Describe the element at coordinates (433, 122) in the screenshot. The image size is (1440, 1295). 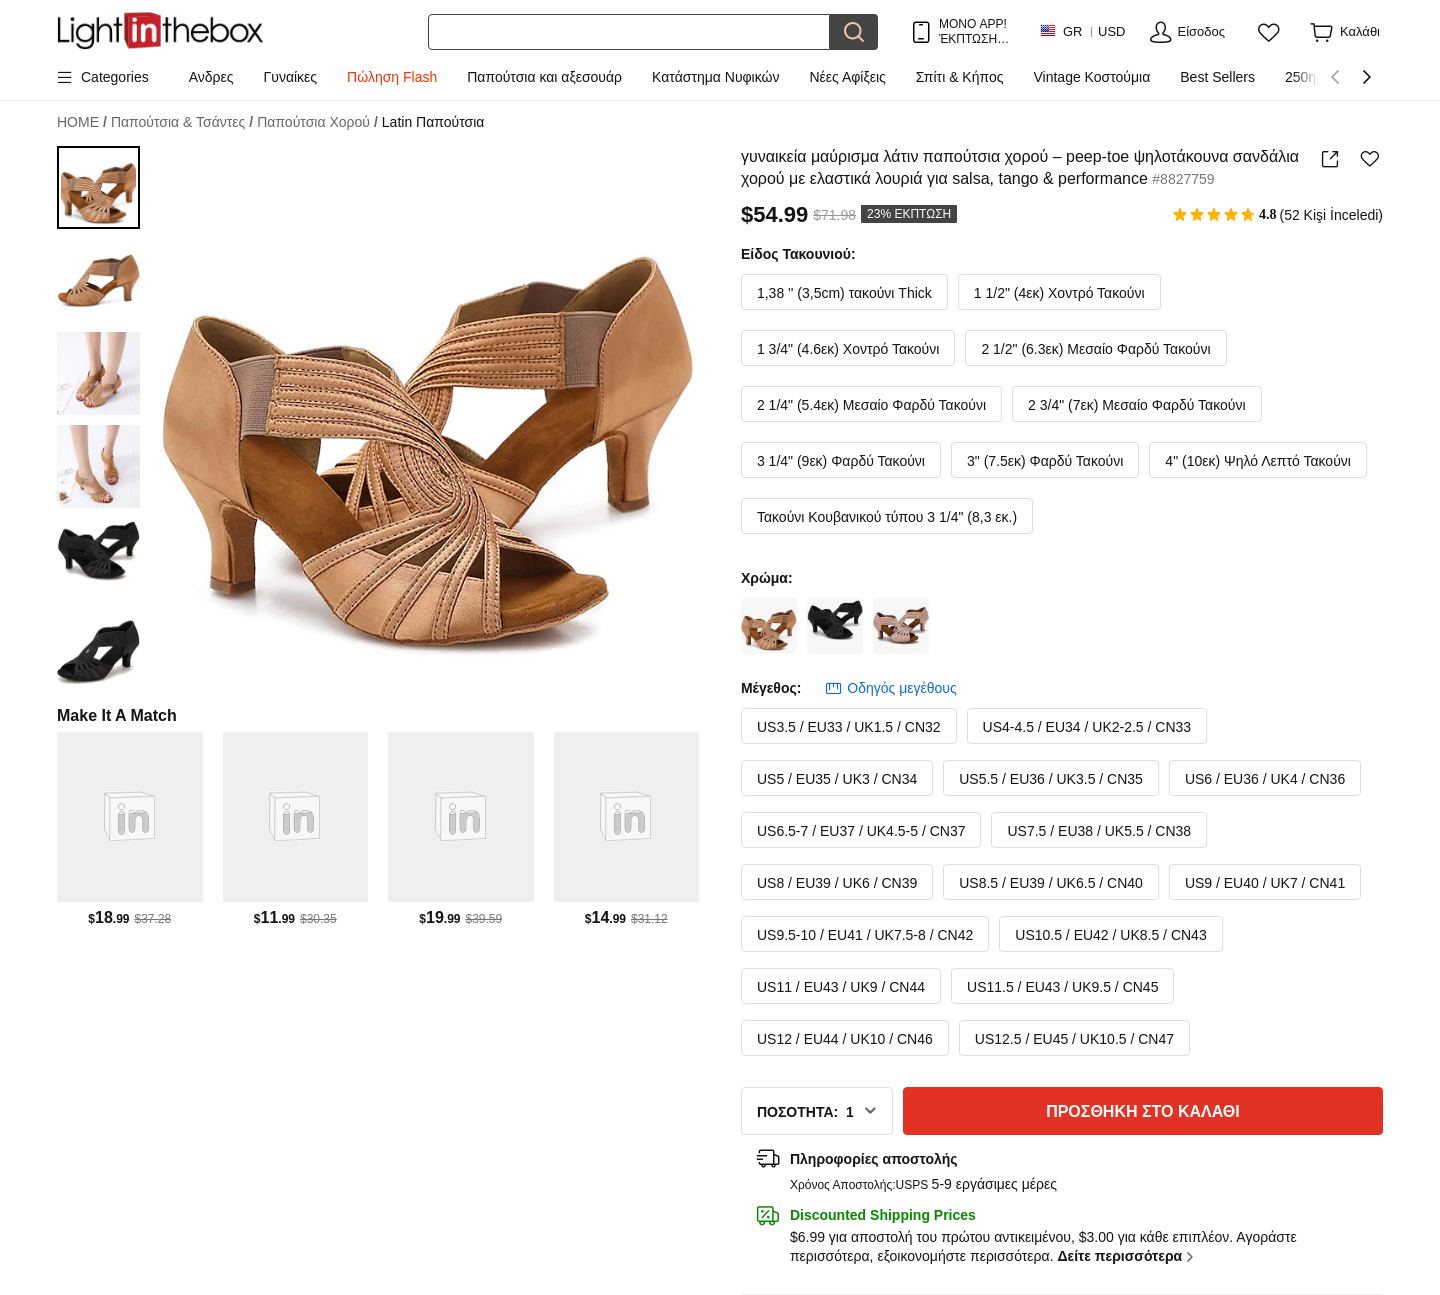
I see `Latin Παπούτσια` at that location.